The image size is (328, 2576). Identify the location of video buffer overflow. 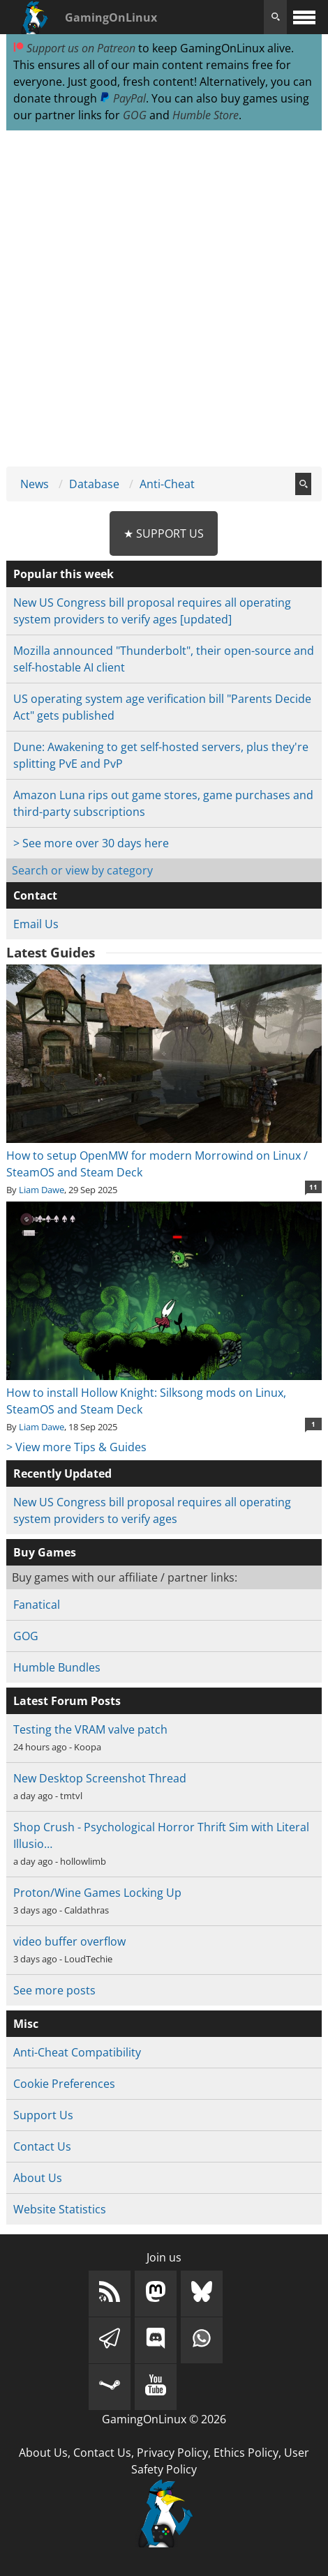
(69, 1941).